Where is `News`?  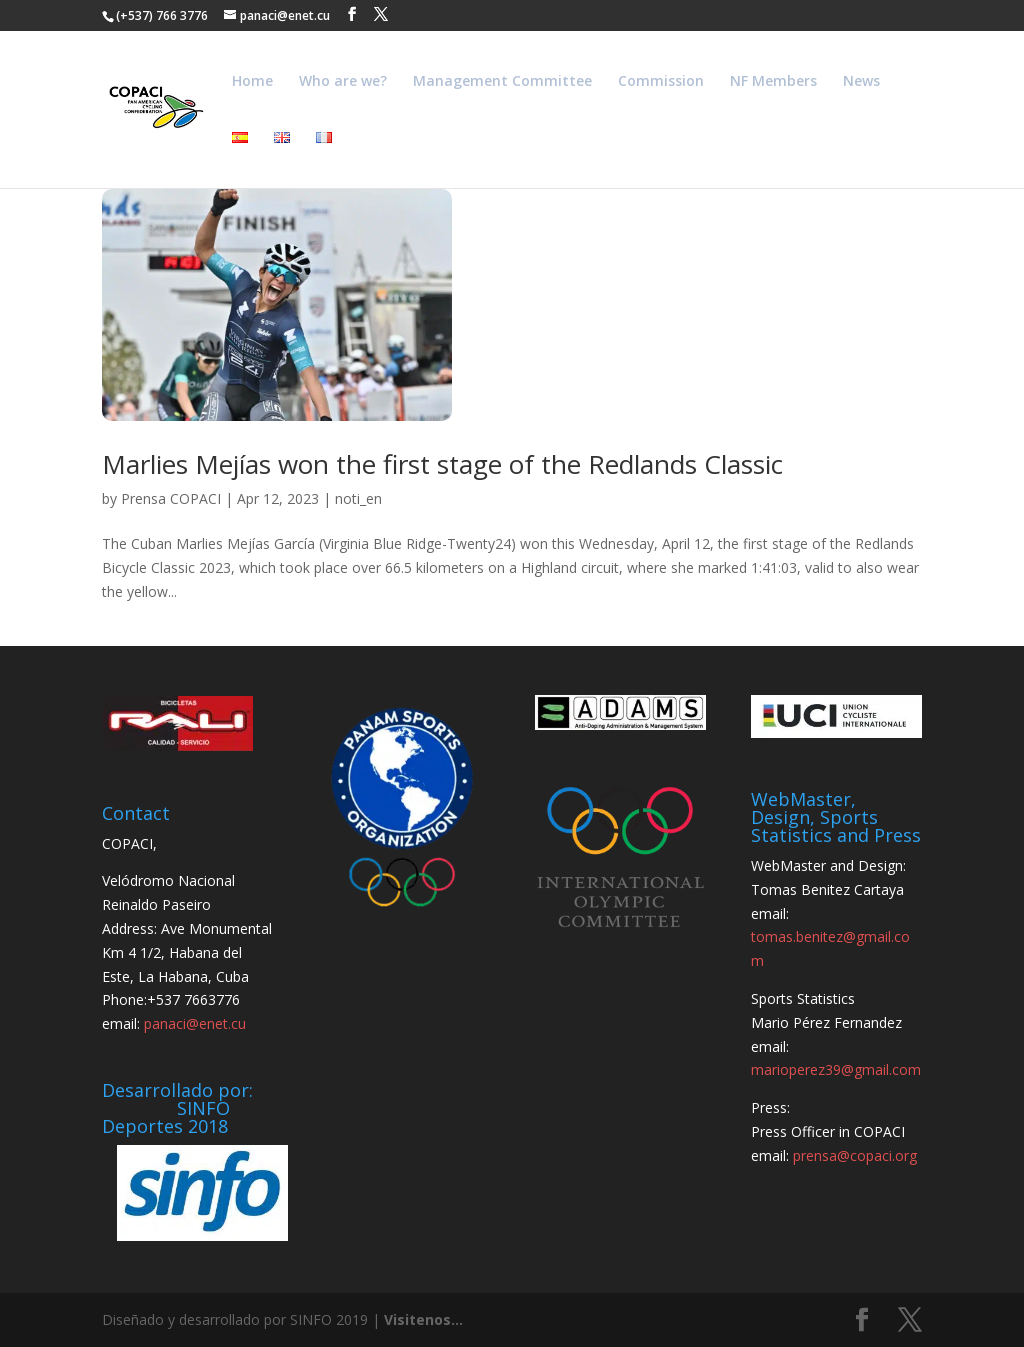
News is located at coordinates (861, 82).